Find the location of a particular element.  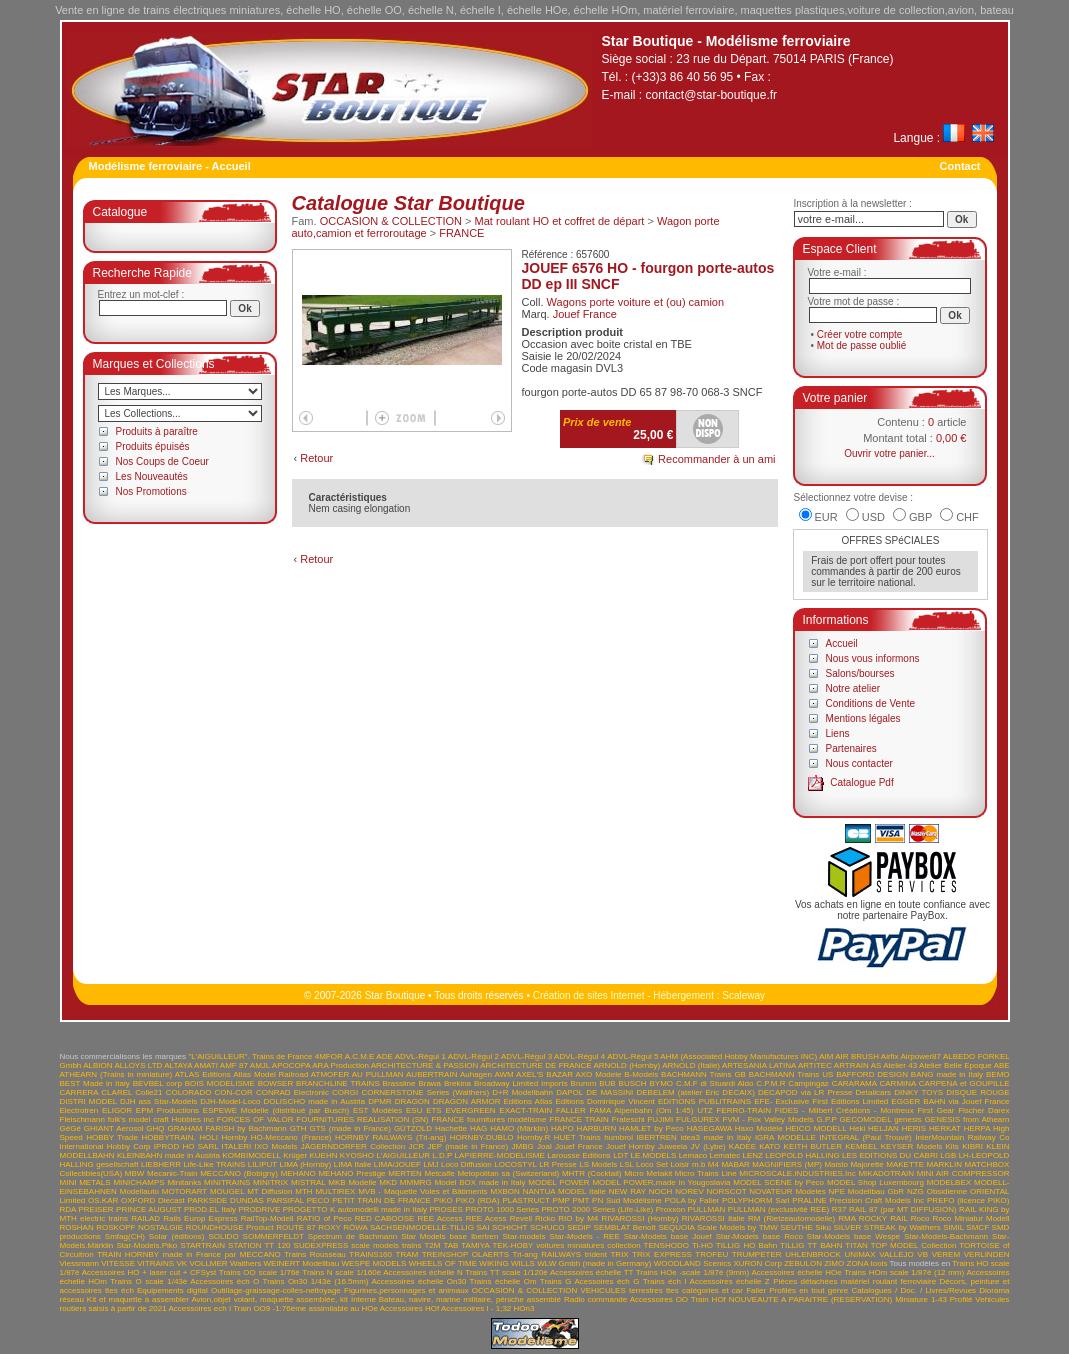

FULGUREX is located at coordinates (698, 1119).